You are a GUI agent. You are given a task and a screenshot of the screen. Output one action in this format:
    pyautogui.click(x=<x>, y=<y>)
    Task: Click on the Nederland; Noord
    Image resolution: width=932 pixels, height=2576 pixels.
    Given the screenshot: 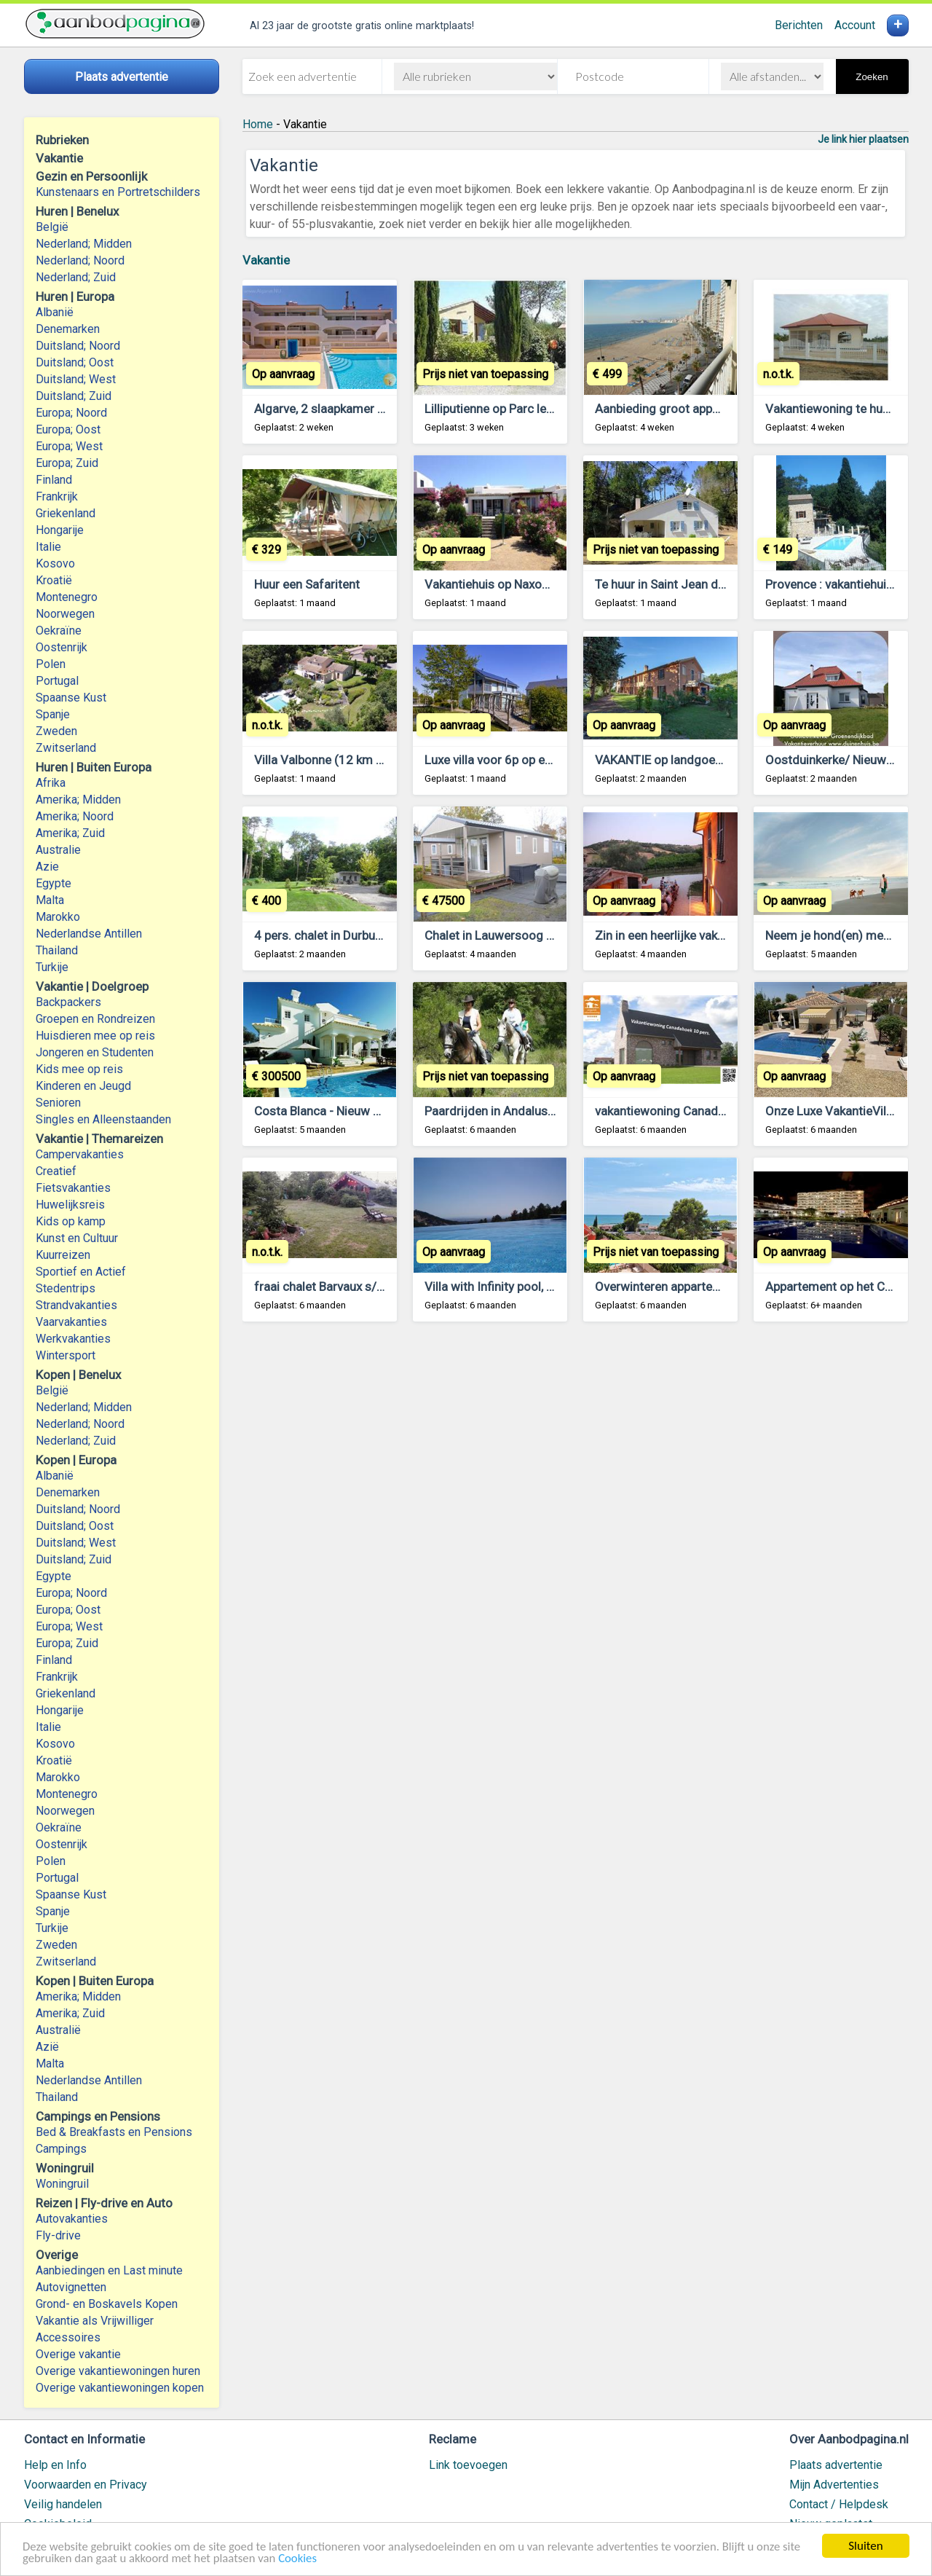 What is the action you would take?
    pyautogui.click(x=80, y=260)
    